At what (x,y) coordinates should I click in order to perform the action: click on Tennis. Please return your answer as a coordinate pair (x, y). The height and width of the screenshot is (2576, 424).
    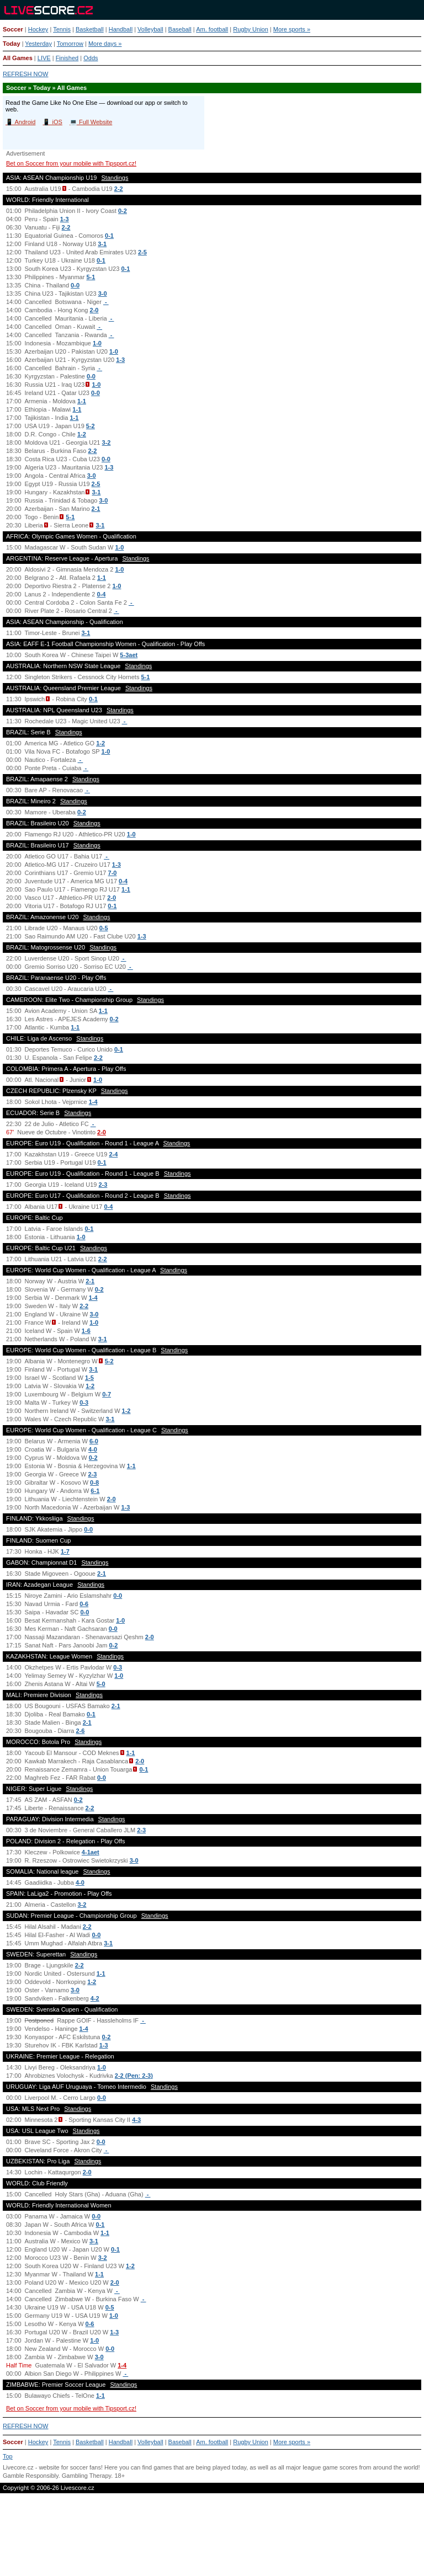
    Looking at the image, I should click on (62, 29).